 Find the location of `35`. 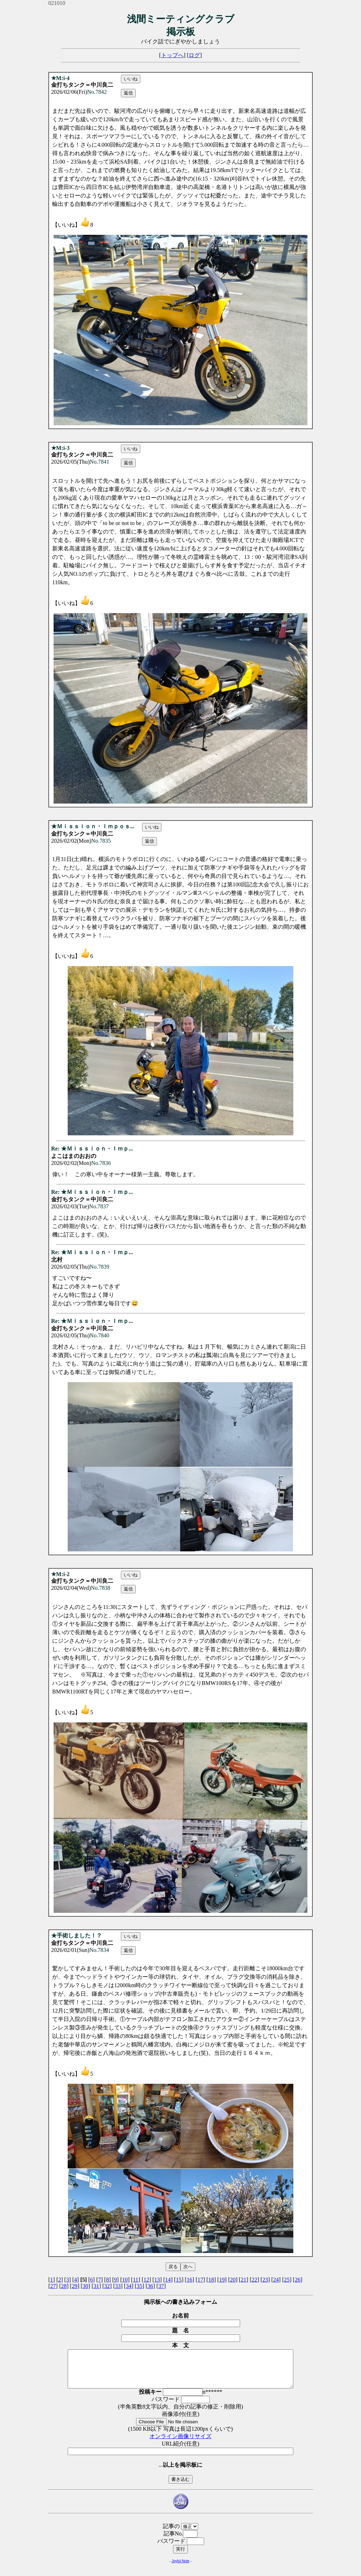

35 is located at coordinates (139, 2286).